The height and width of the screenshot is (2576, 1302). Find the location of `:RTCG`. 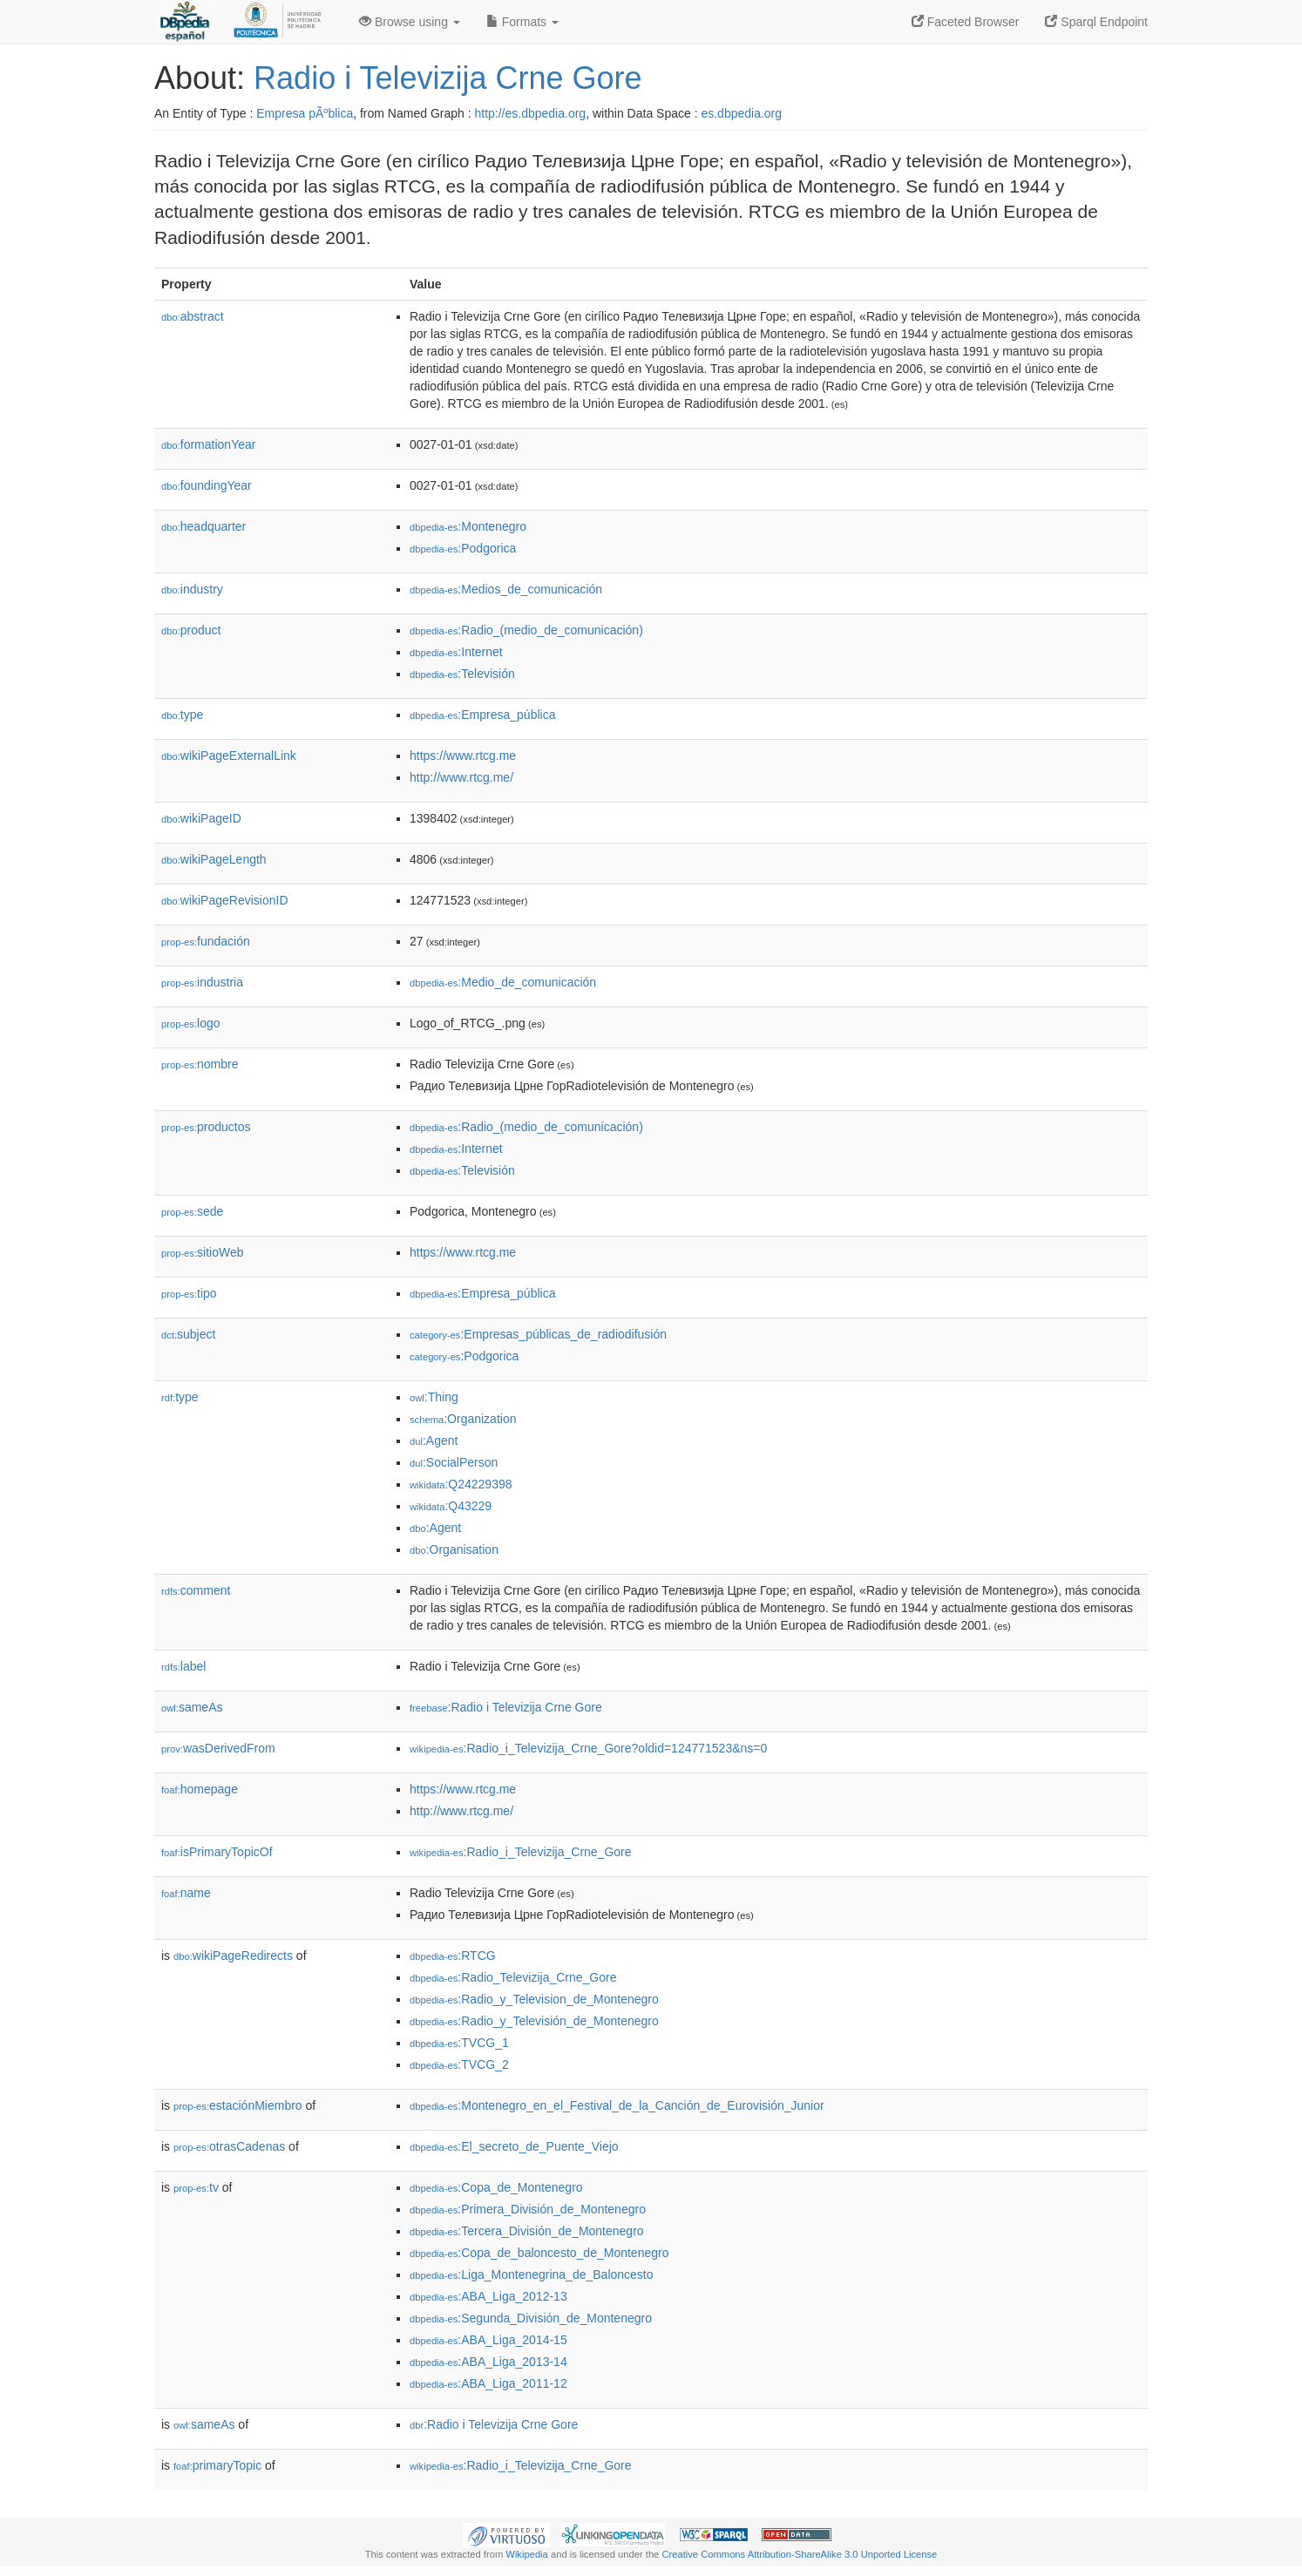

:RTCG is located at coordinates (453, 1956).